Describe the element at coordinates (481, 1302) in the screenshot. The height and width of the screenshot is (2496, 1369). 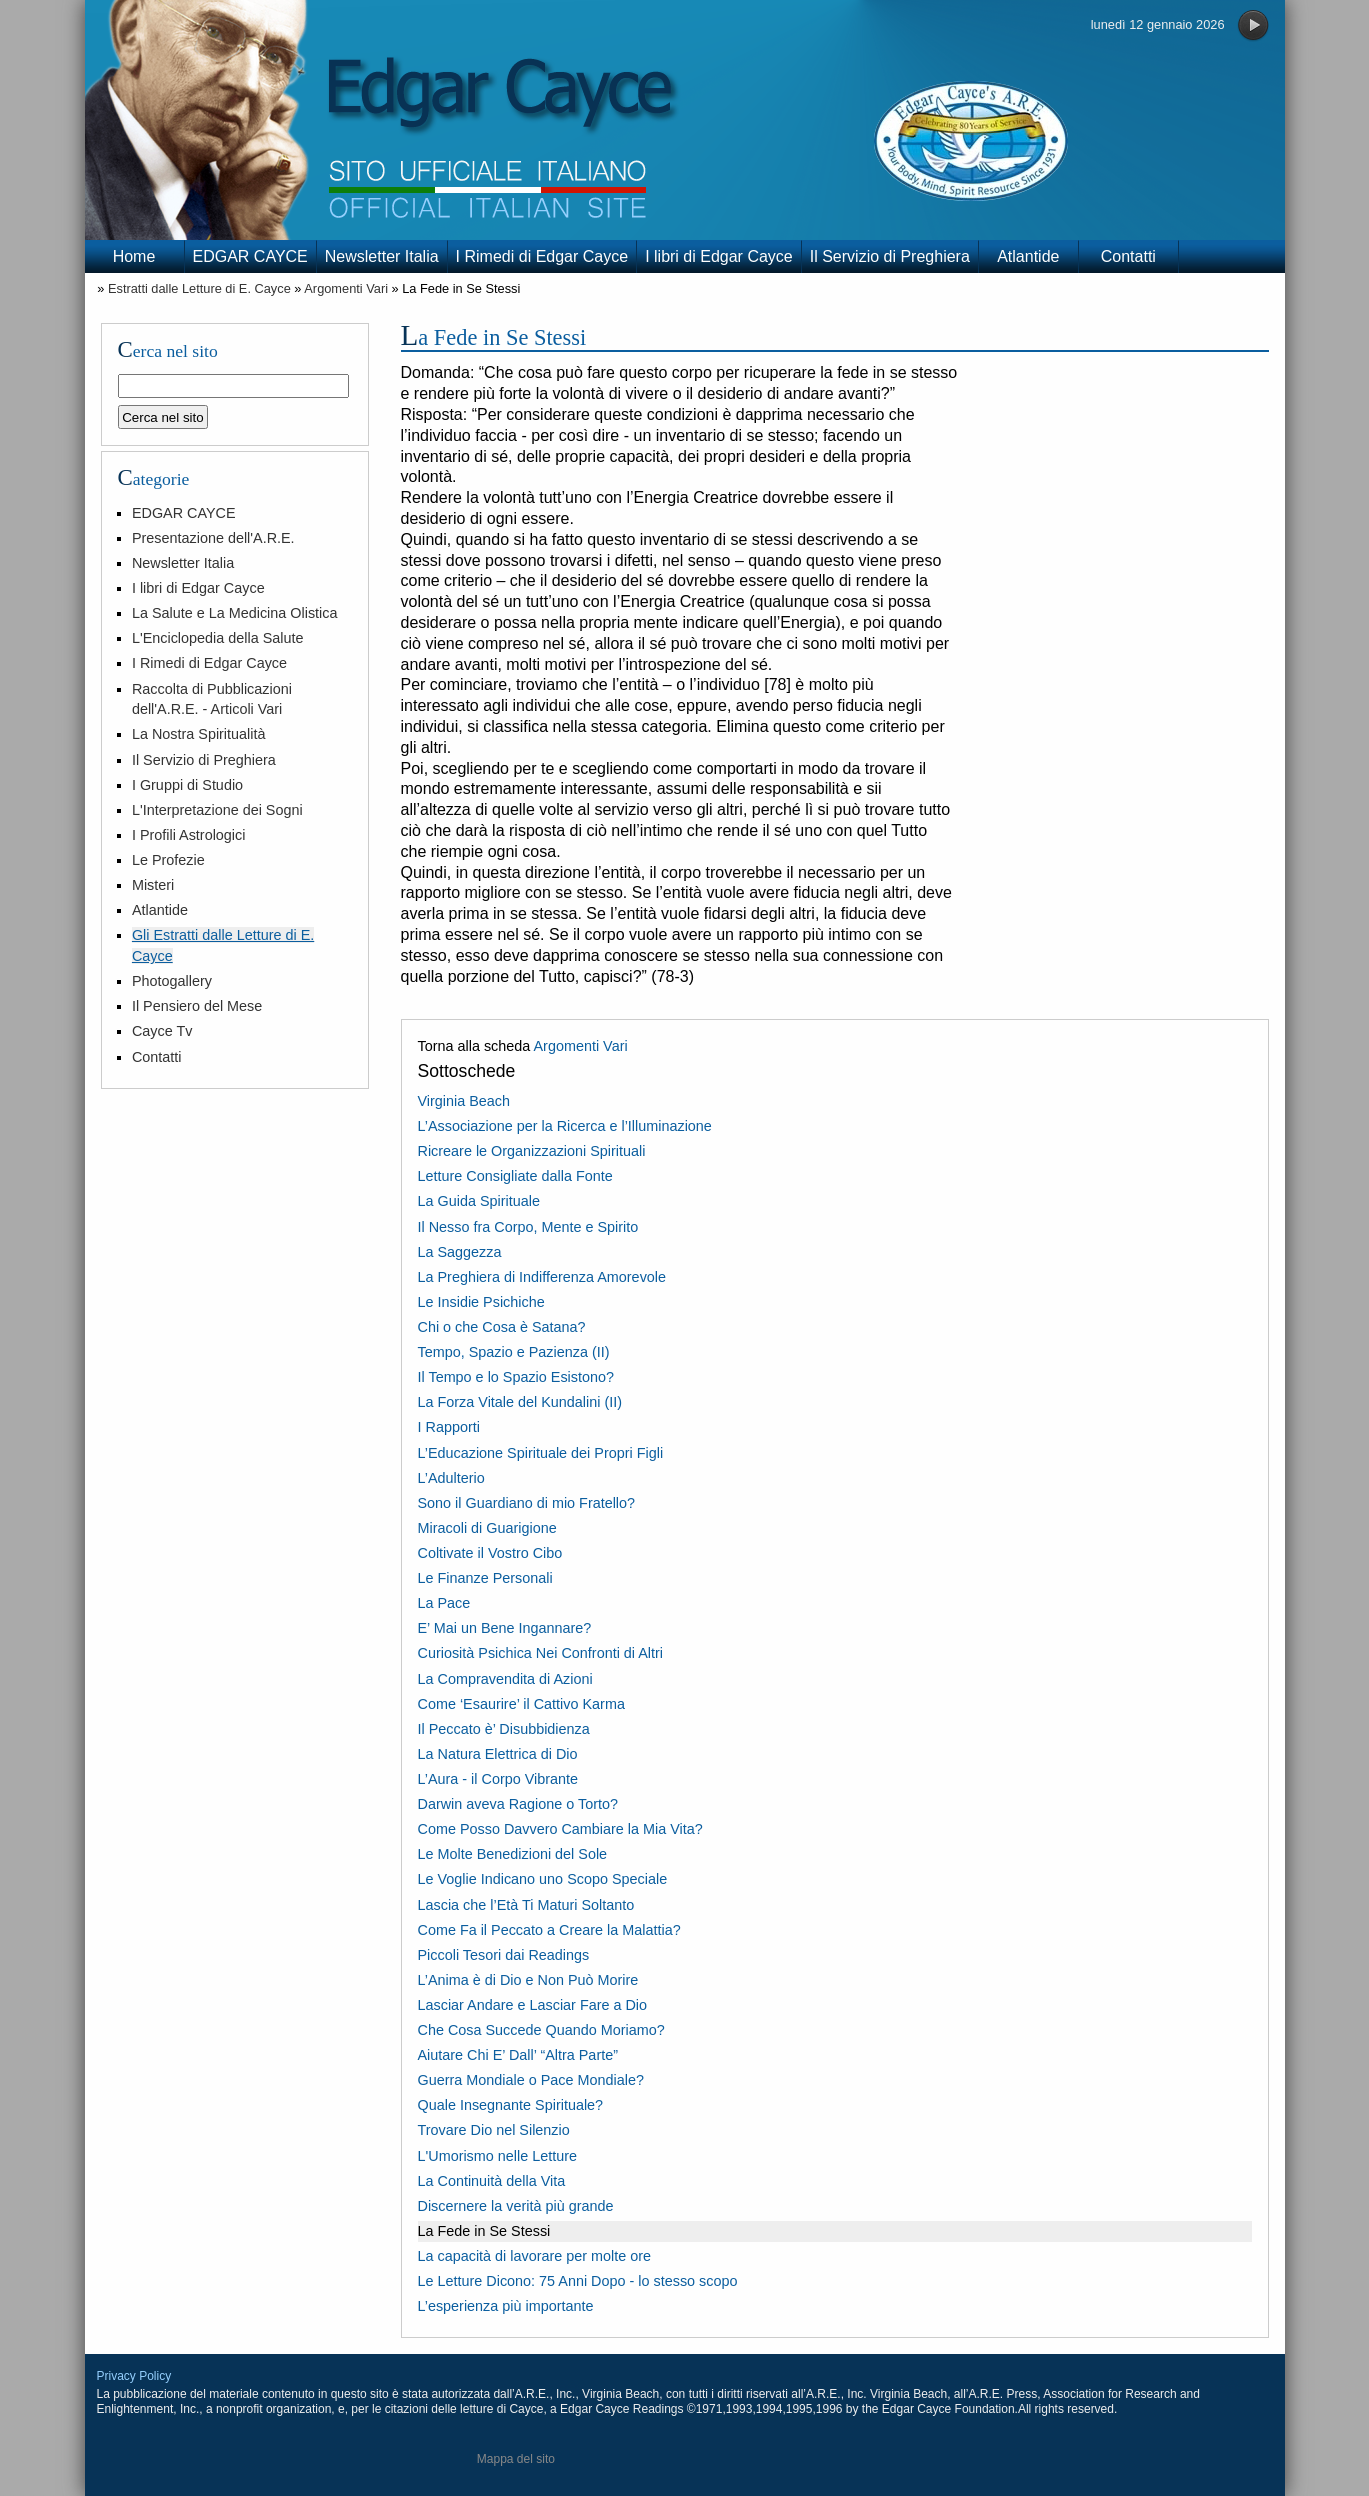
I see `Le Insidie Psichiche` at that location.